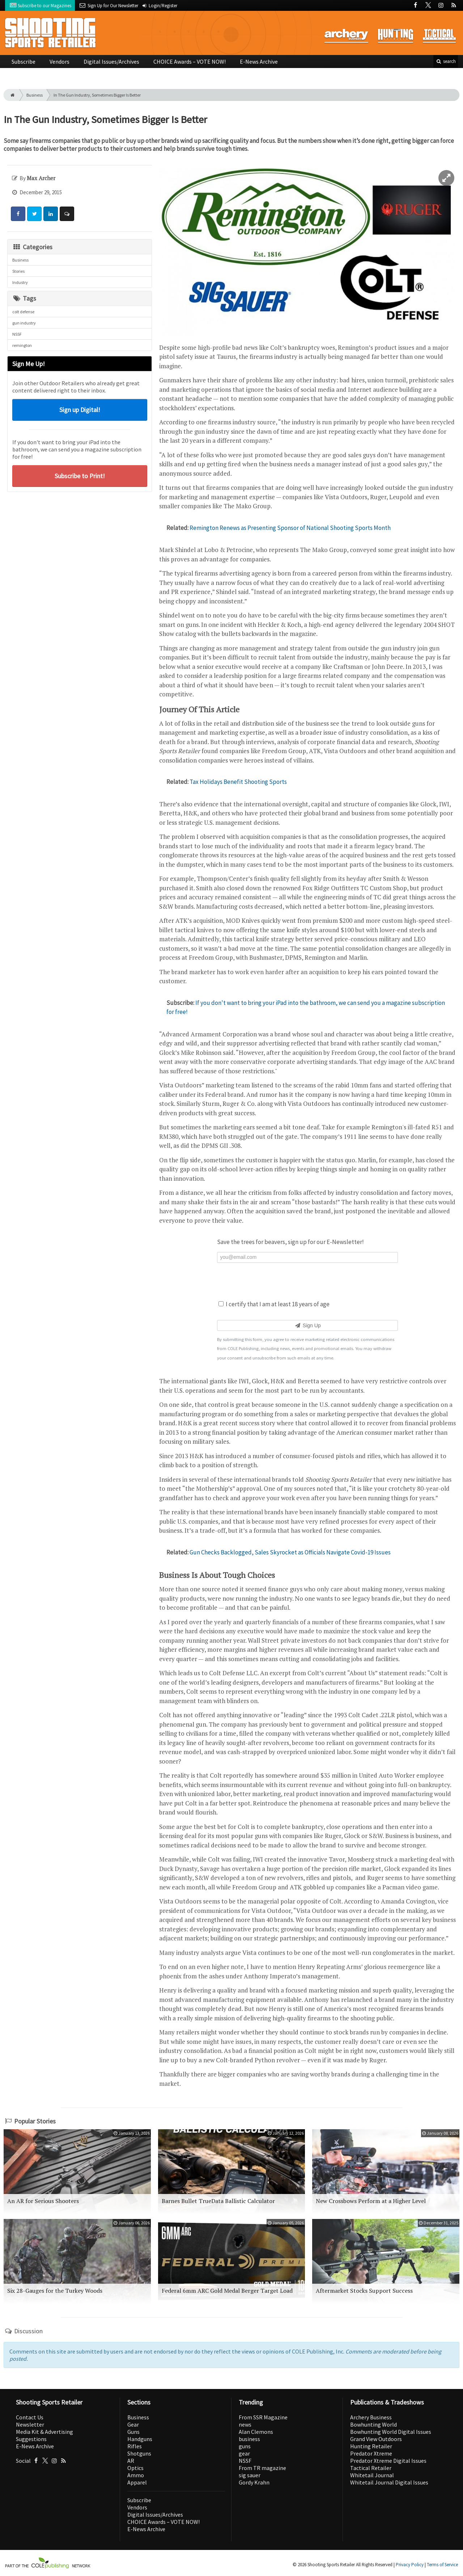  What do you see at coordinates (130, 2460) in the screenshot?
I see `AR` at bounding box center [130, 2460].